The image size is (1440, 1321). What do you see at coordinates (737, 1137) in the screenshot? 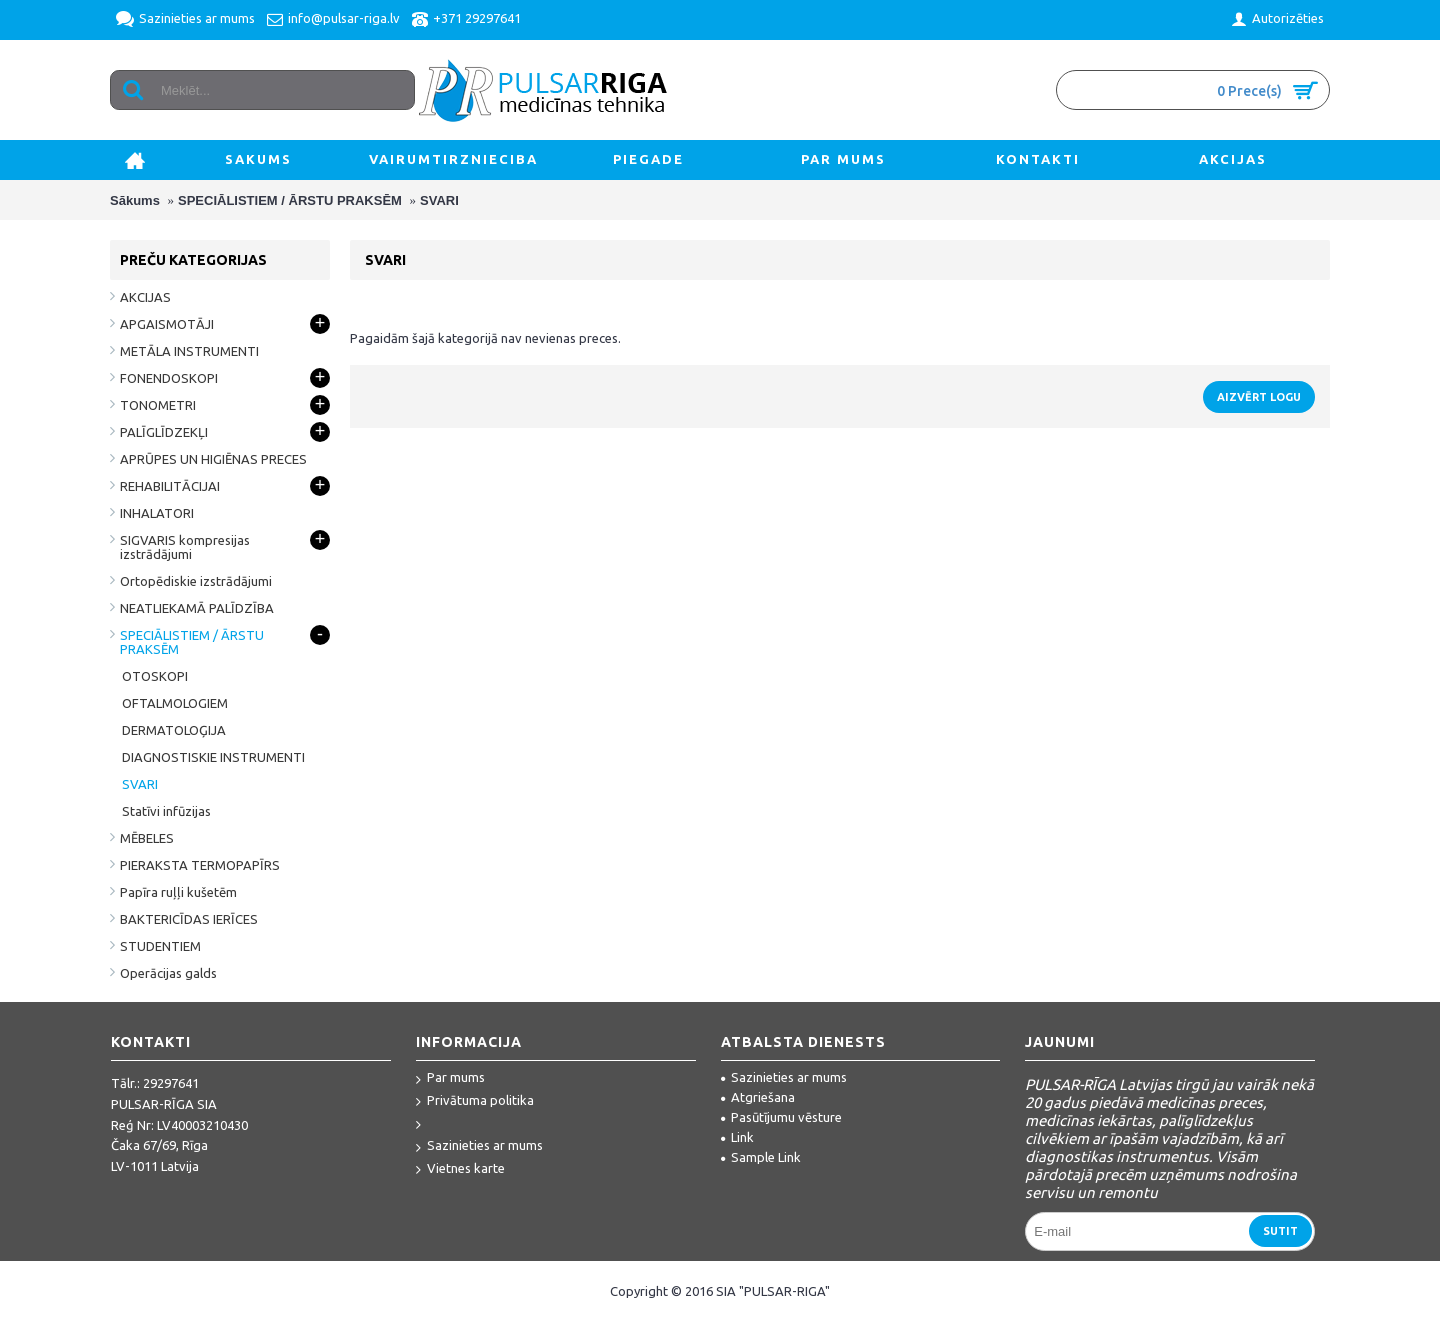
I see `Link` at bounding box center [737, 1137].